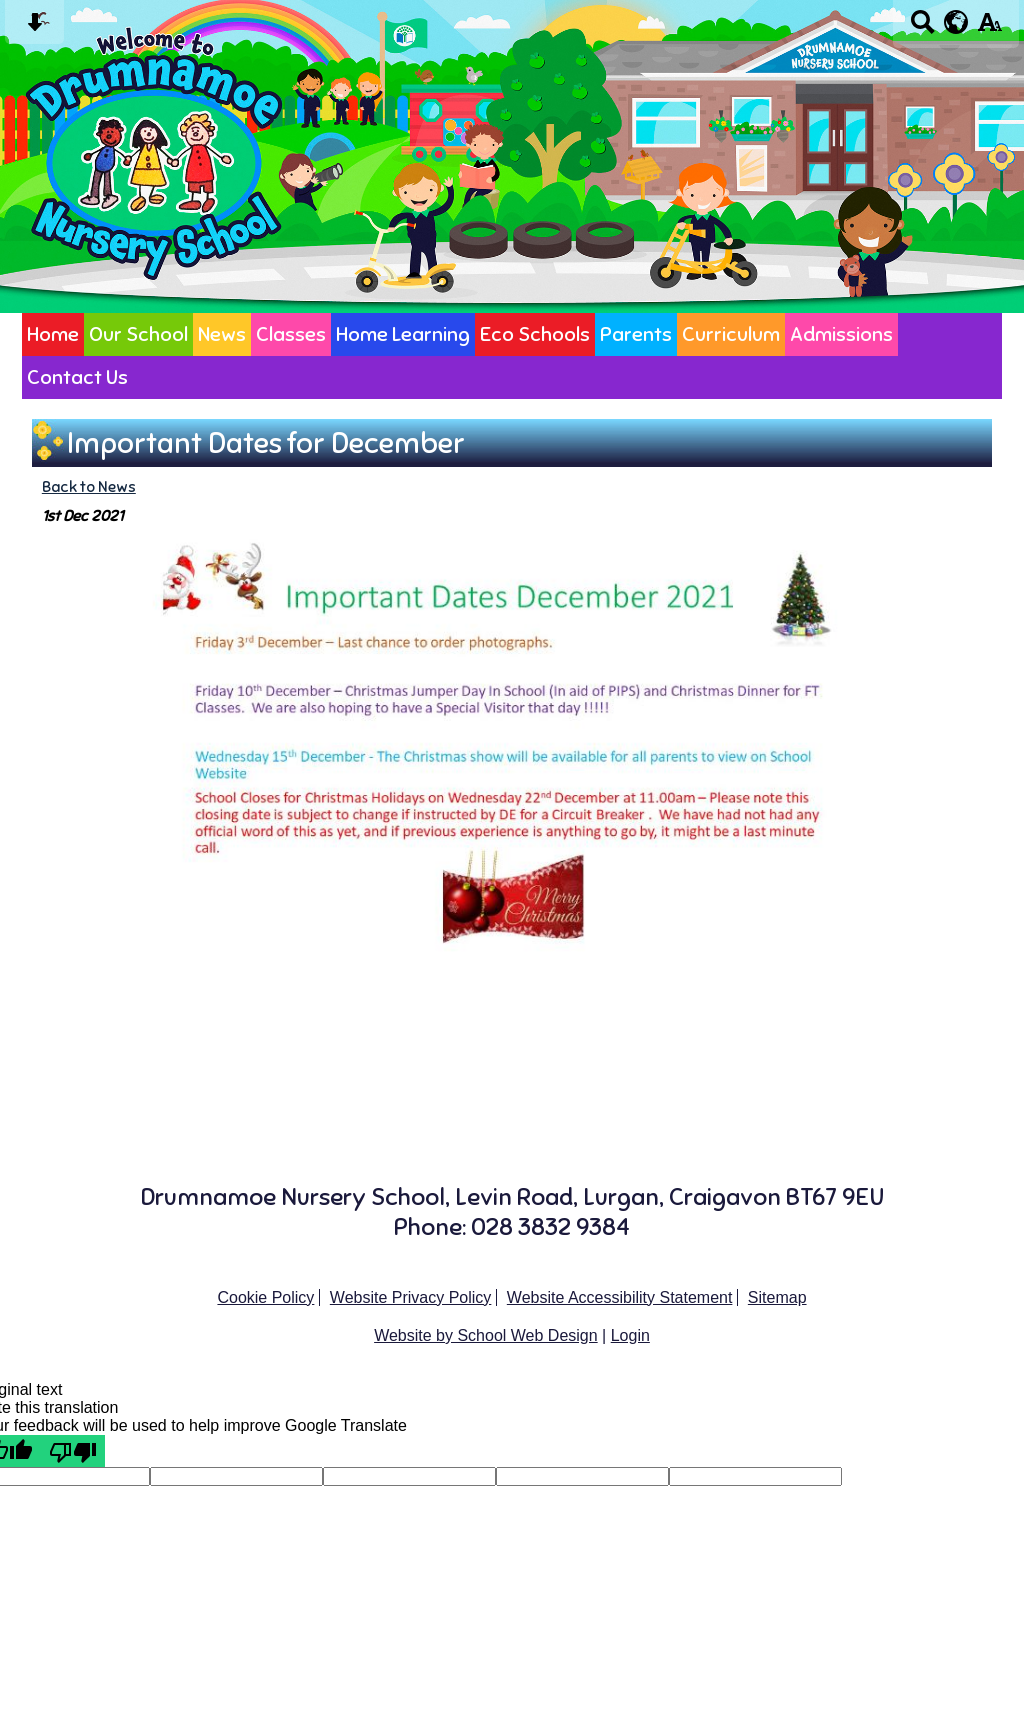  I want to click on [accessibility button], so click(989, 28).